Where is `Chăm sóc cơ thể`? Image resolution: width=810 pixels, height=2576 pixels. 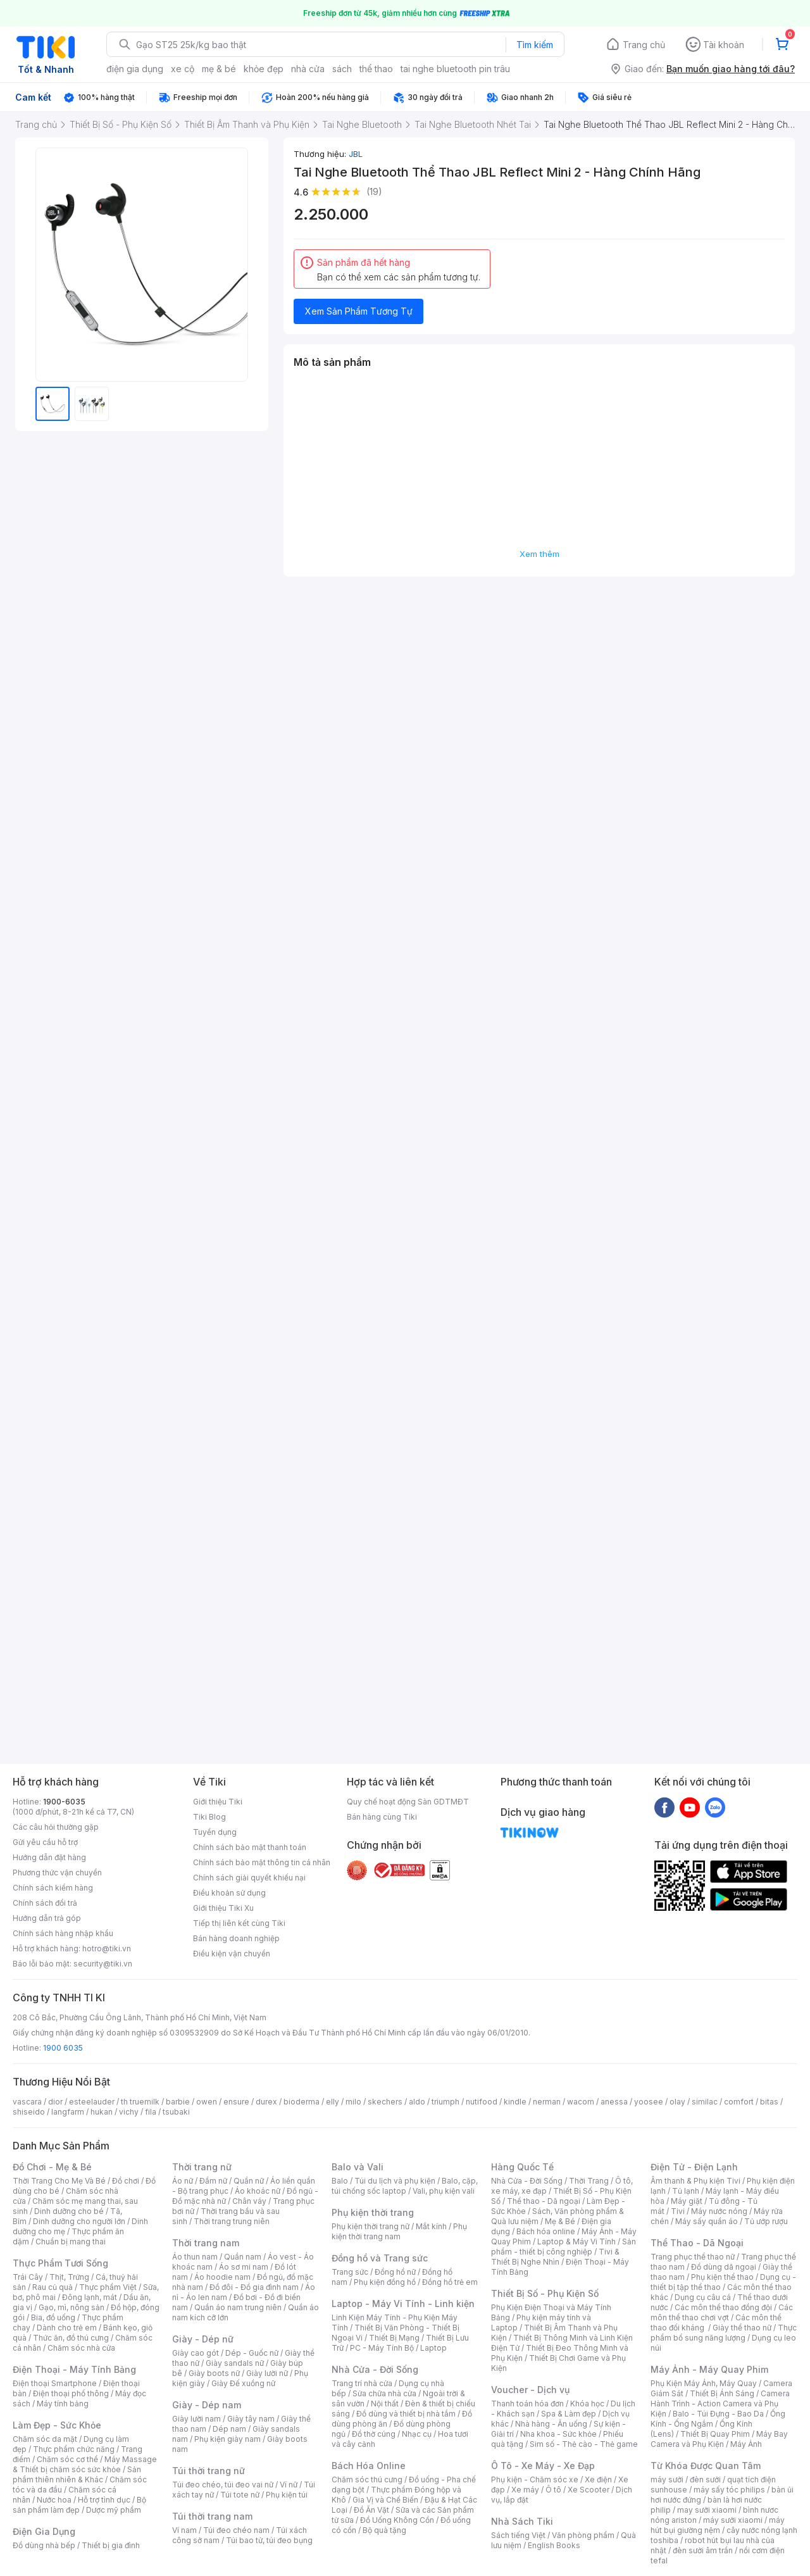
Chăm sóc cơ thể is located at coordinates (67, 2459).